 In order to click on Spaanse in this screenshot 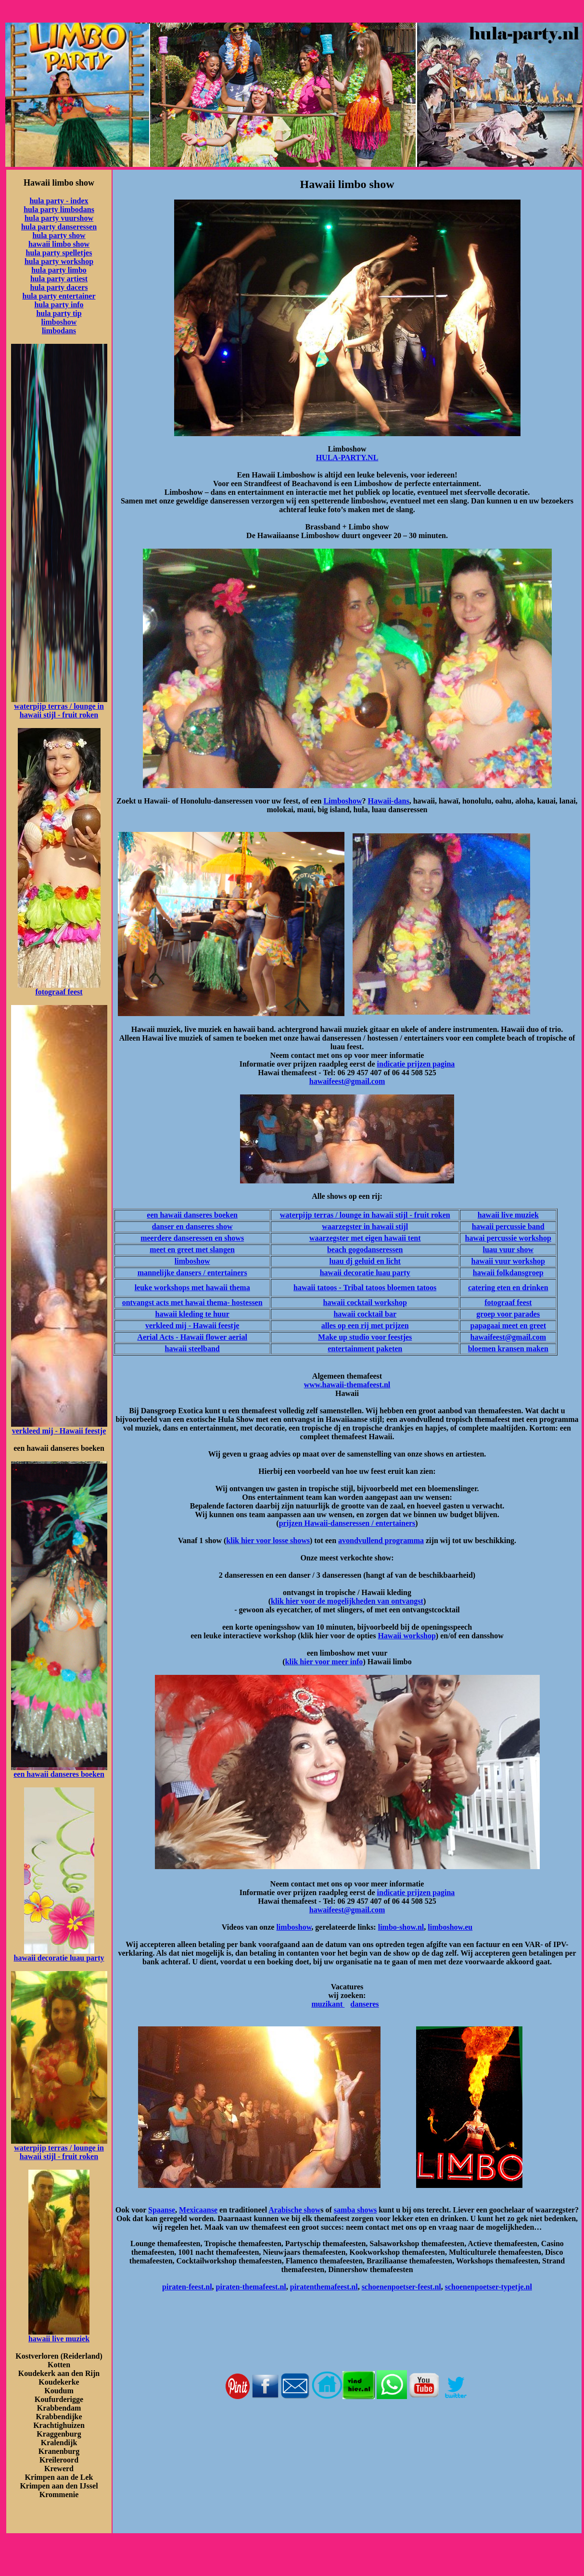, I will do `click(161, 2210)`.